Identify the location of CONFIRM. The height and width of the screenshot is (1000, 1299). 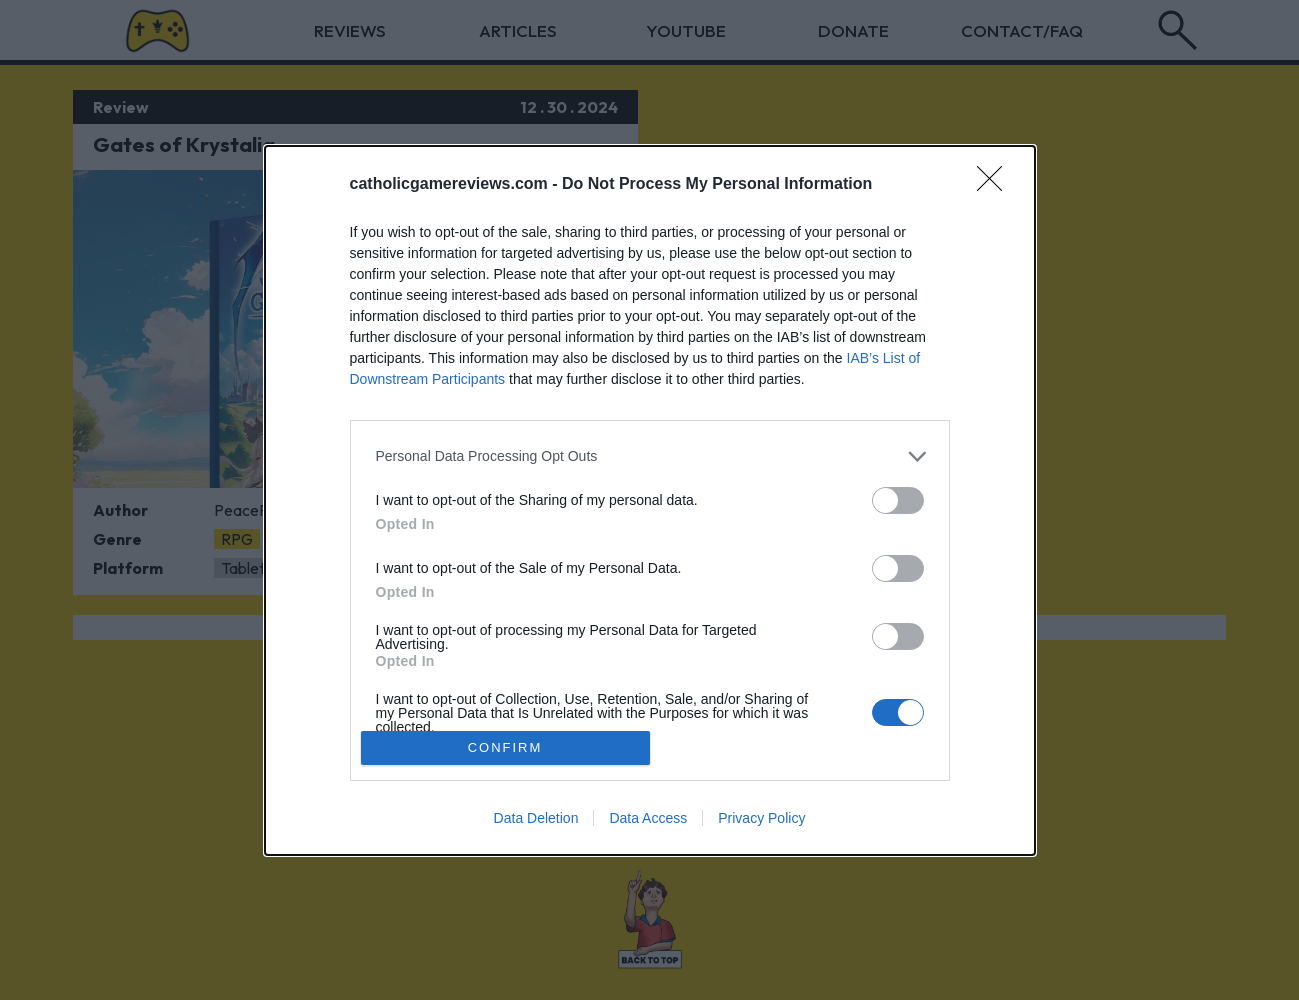
(505, 747).